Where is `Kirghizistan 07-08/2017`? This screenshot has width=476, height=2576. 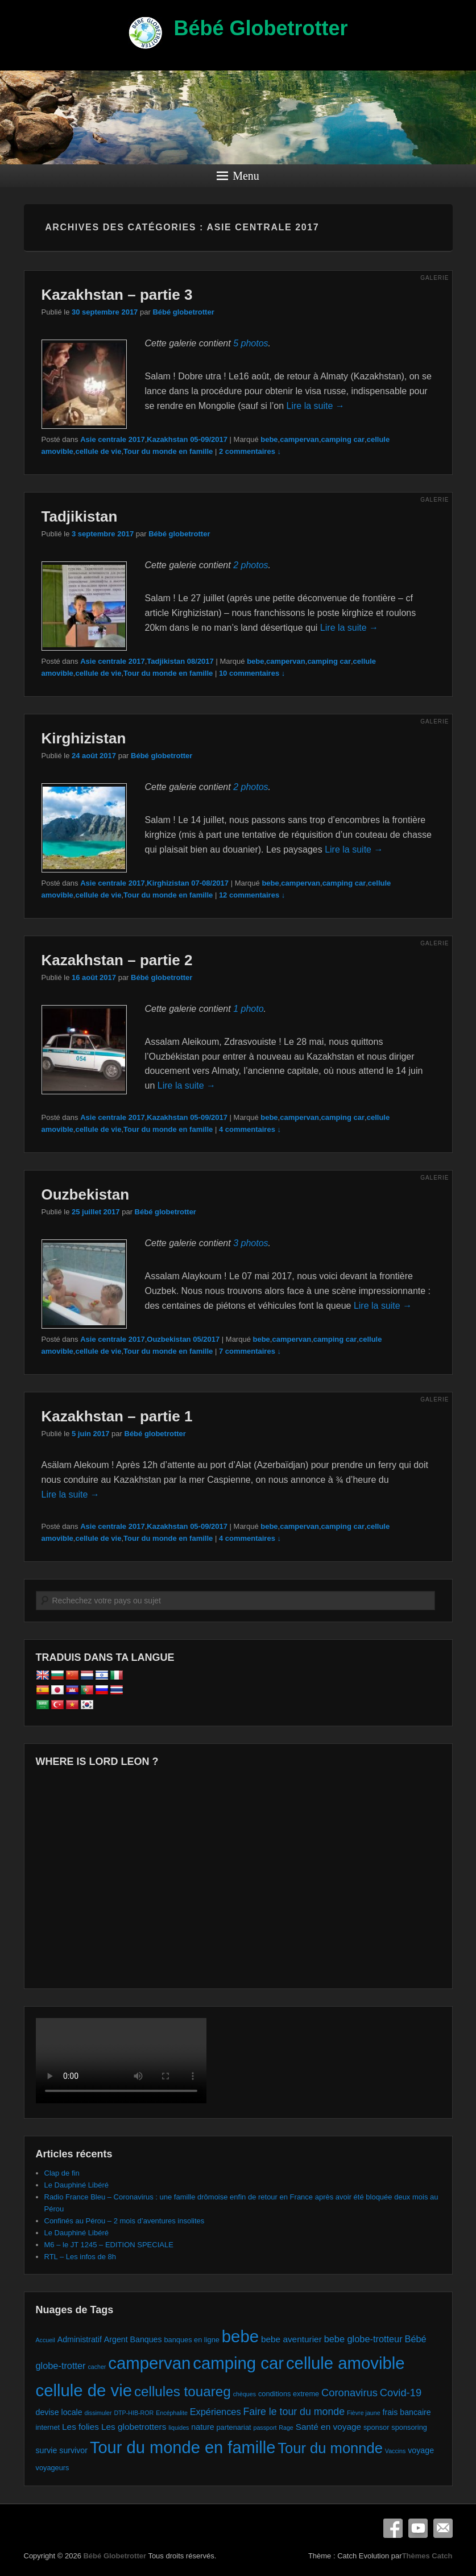 Kirghizistan 07-08/2017 is located at coordinates (188, 883).